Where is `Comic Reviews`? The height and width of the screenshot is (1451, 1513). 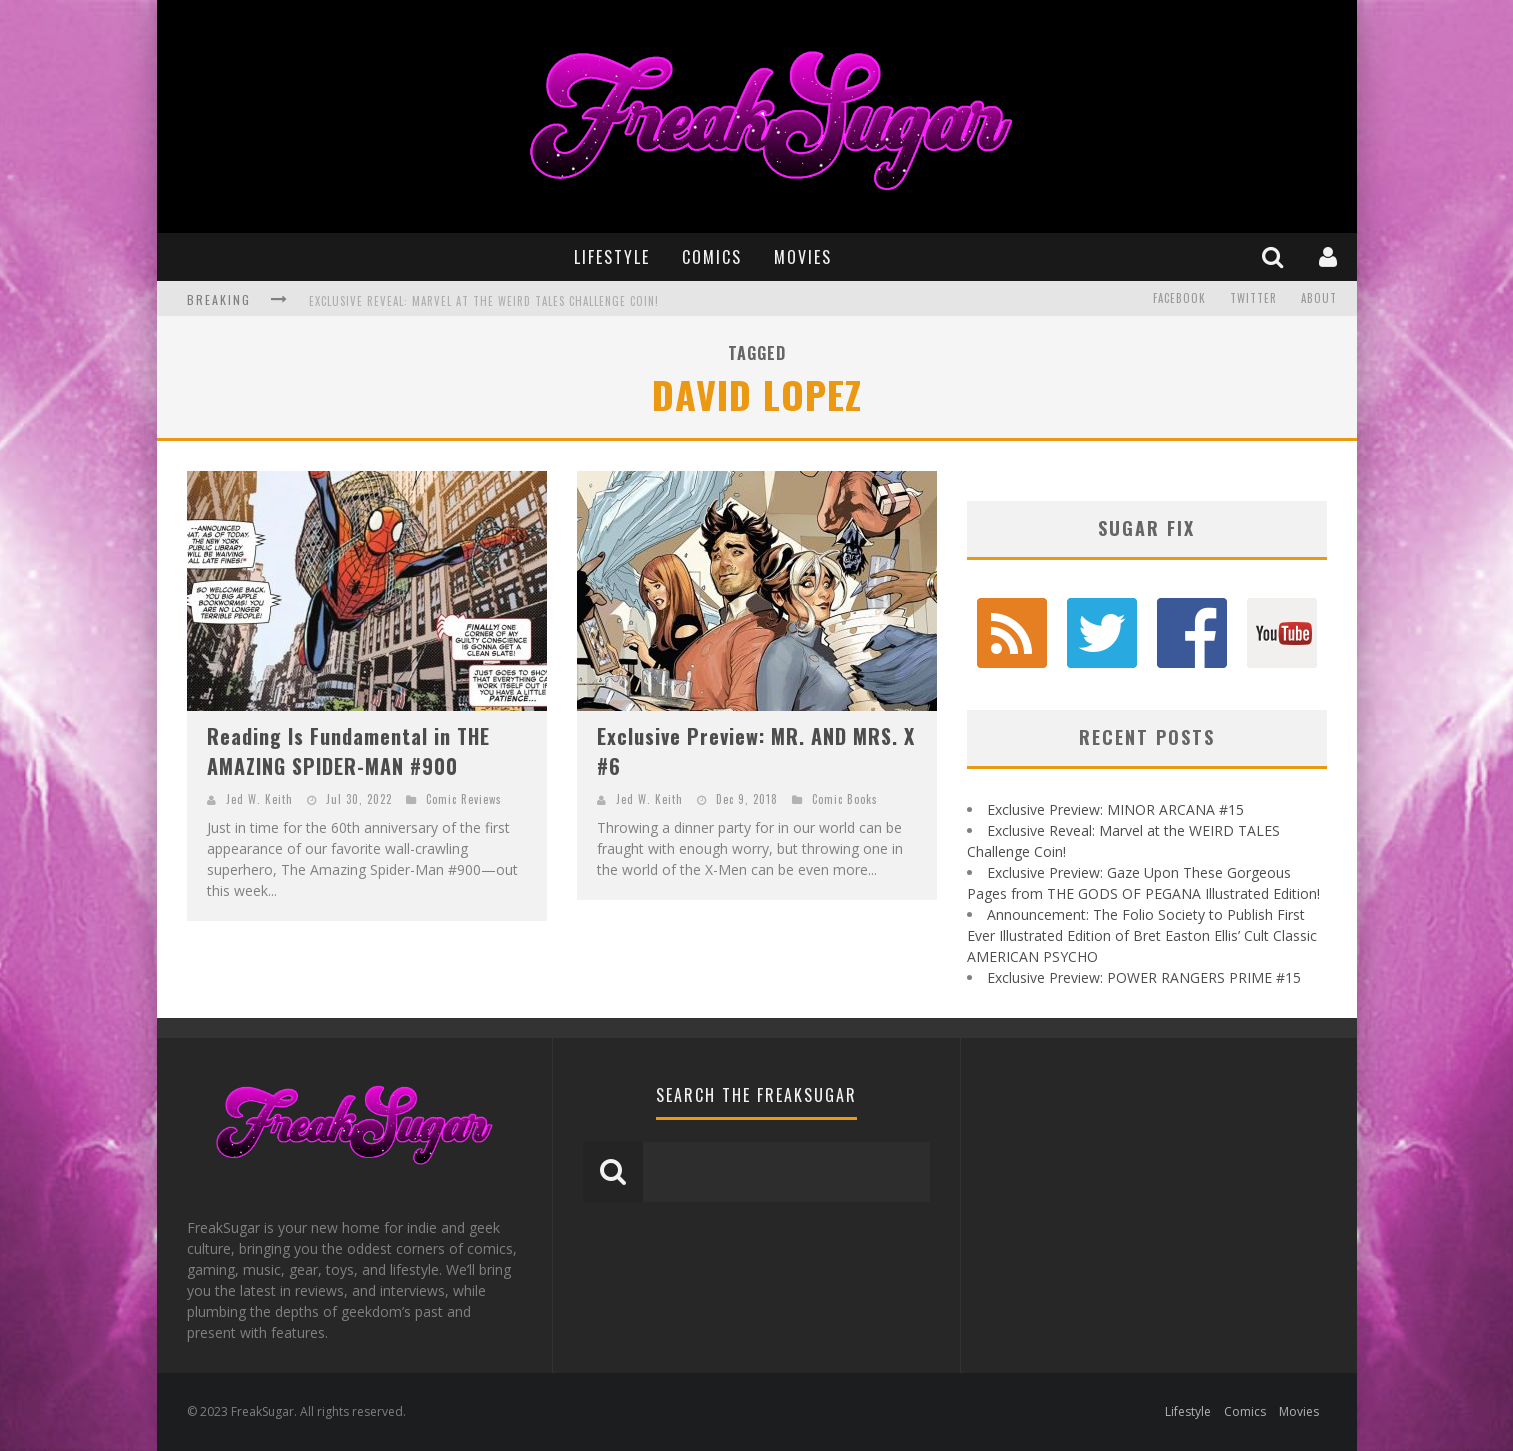 Comic Reviews is located at coordinates (464, 799).